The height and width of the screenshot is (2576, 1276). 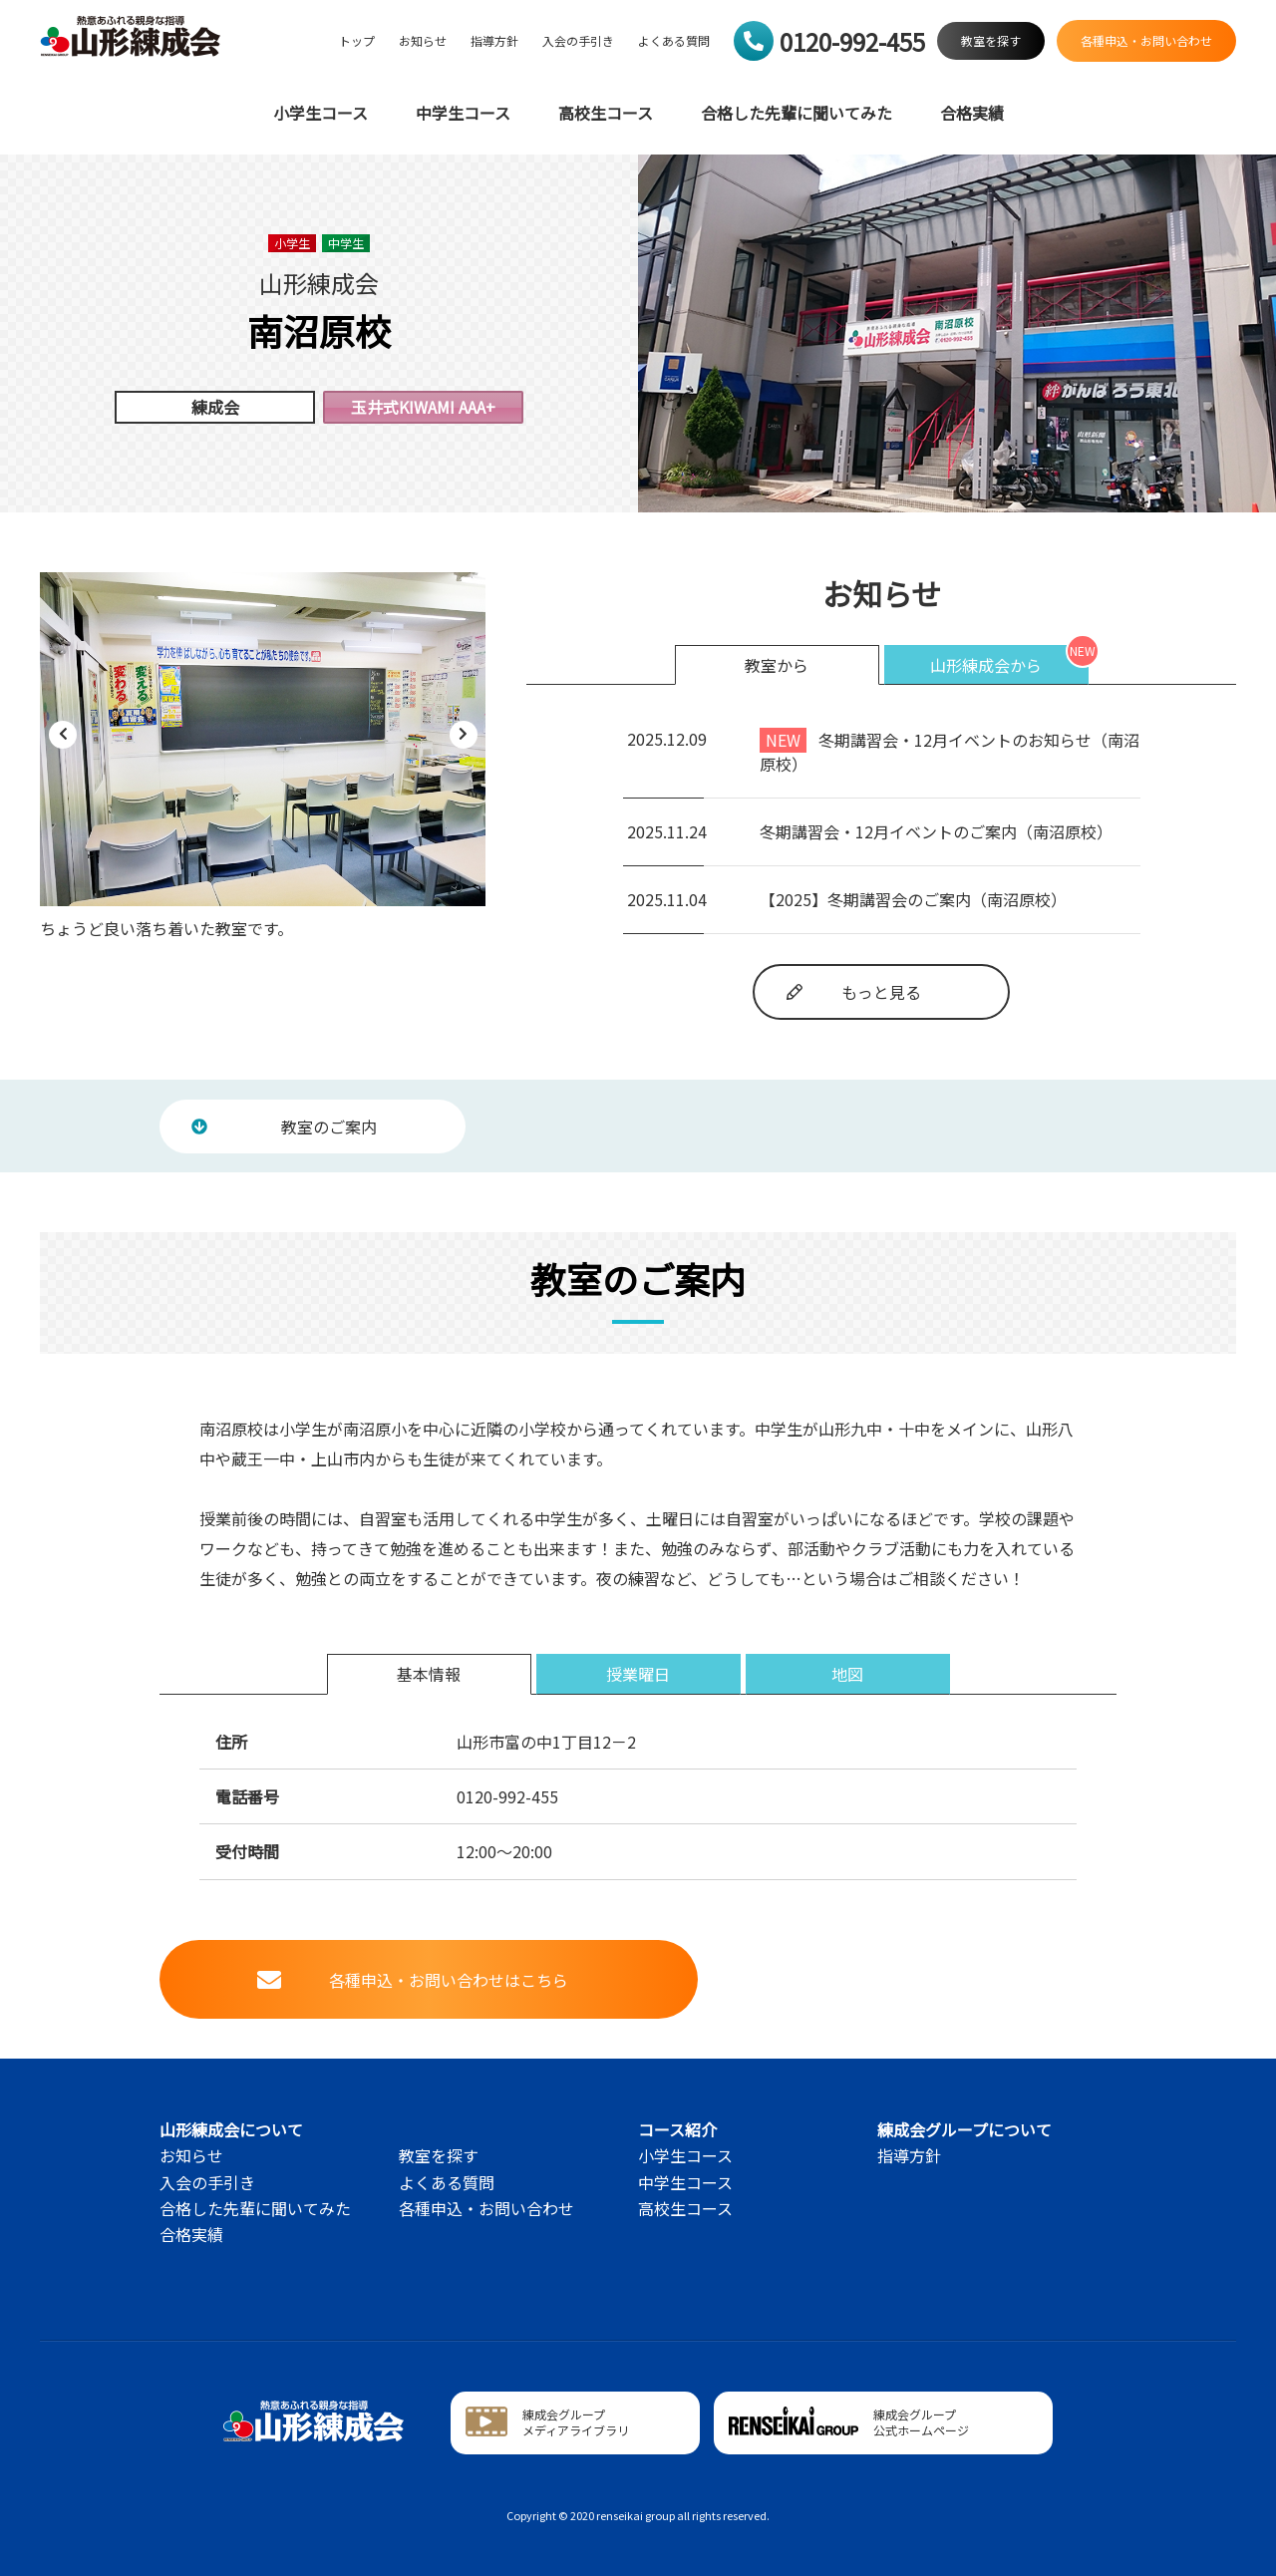 What do you see at coordinates (463, 113) in the screenshot?
I see `中学生コース` at bounding box center [463, 113].